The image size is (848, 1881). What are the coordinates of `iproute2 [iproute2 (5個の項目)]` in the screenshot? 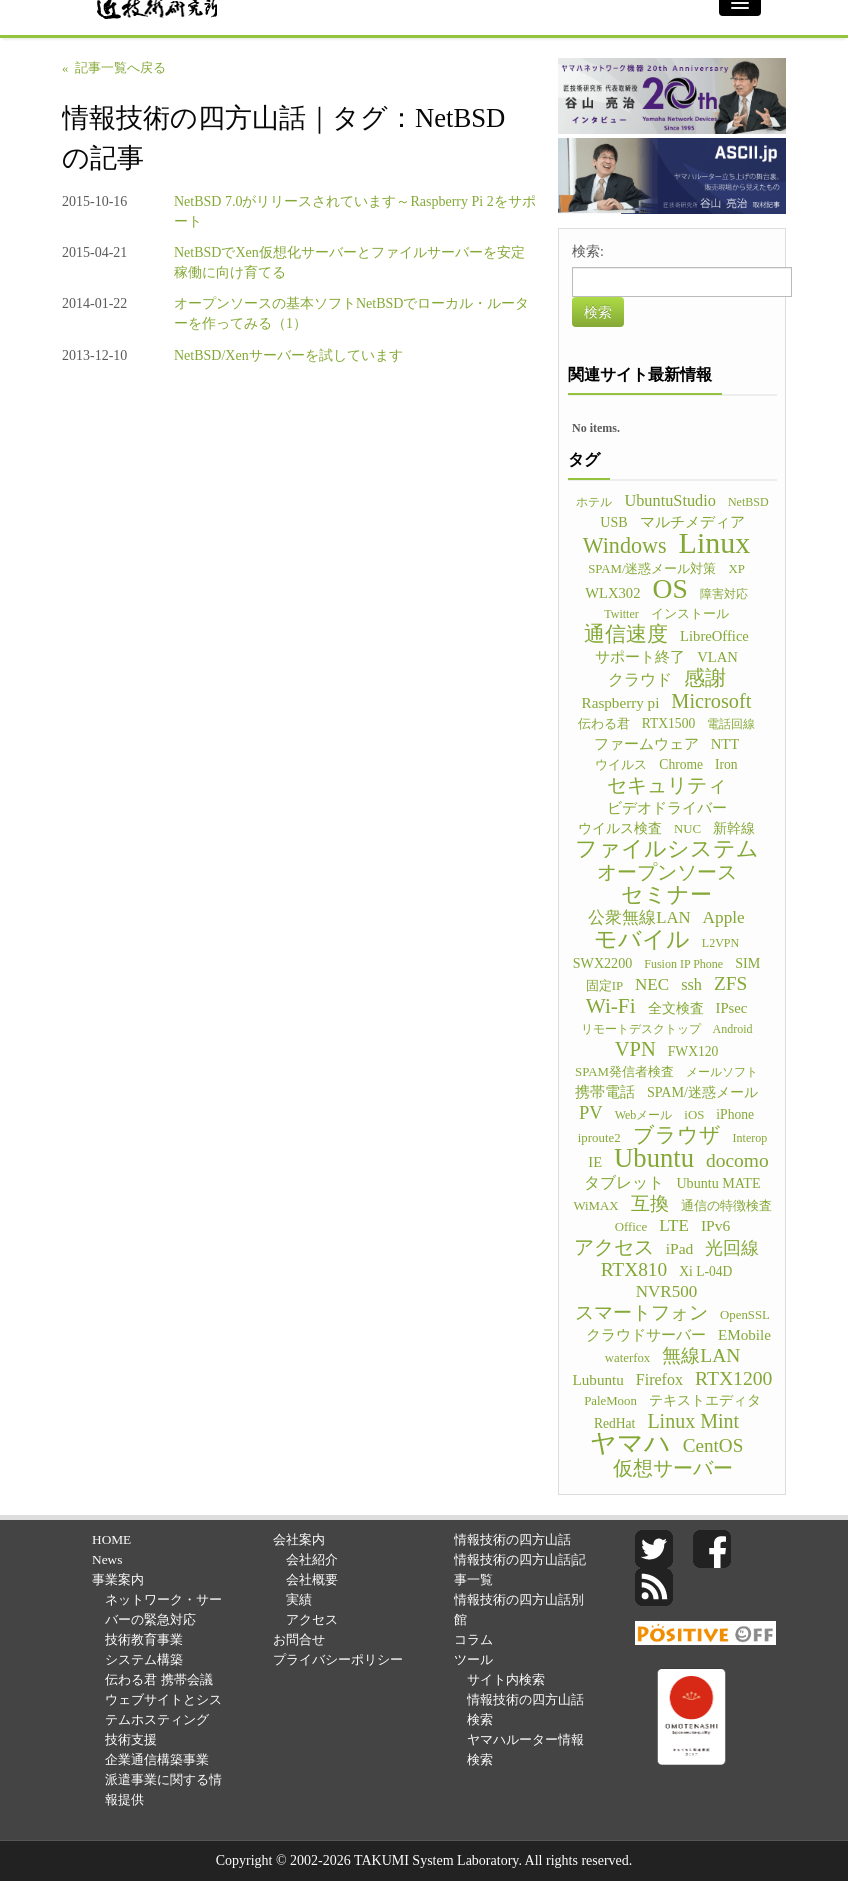 It's located at (599, 1138).